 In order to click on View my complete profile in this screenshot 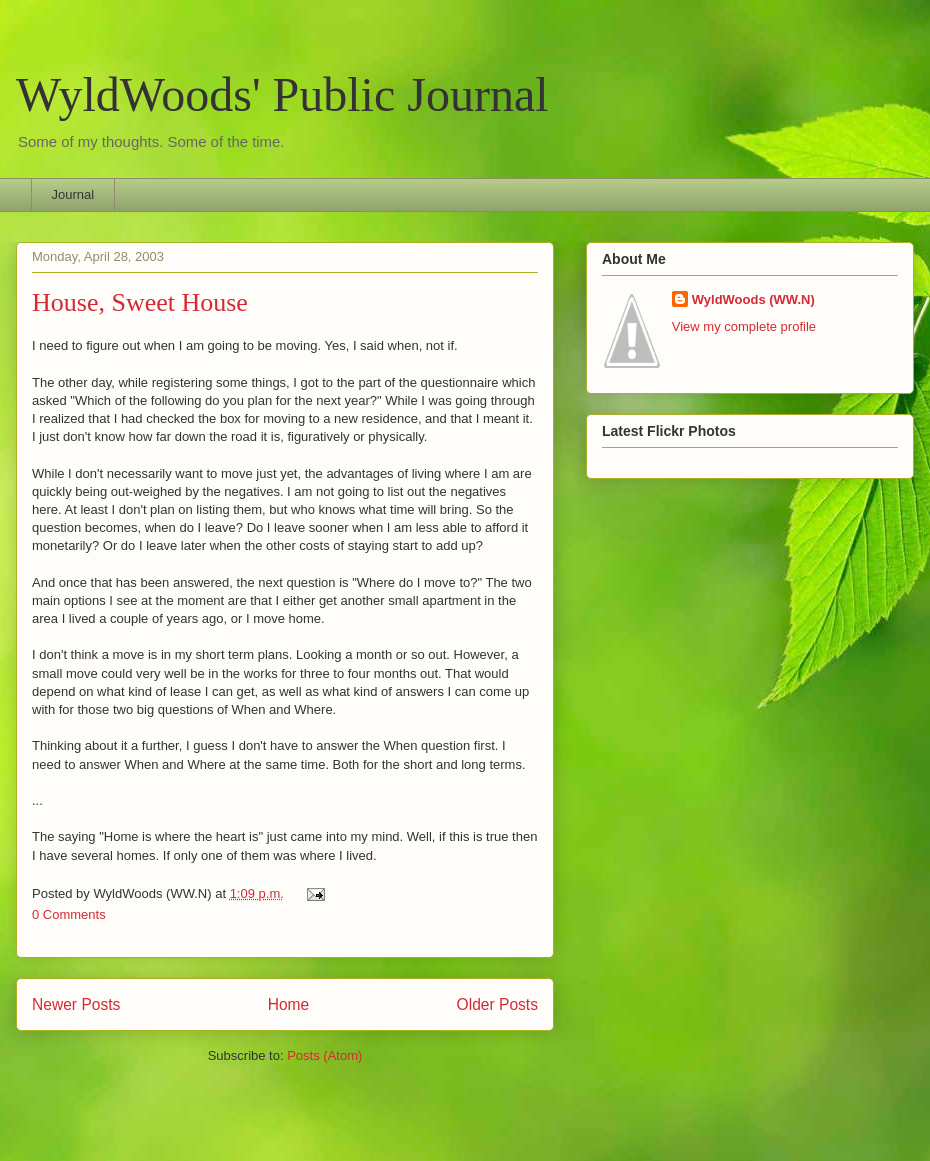, I will do `click(744, 326)`.